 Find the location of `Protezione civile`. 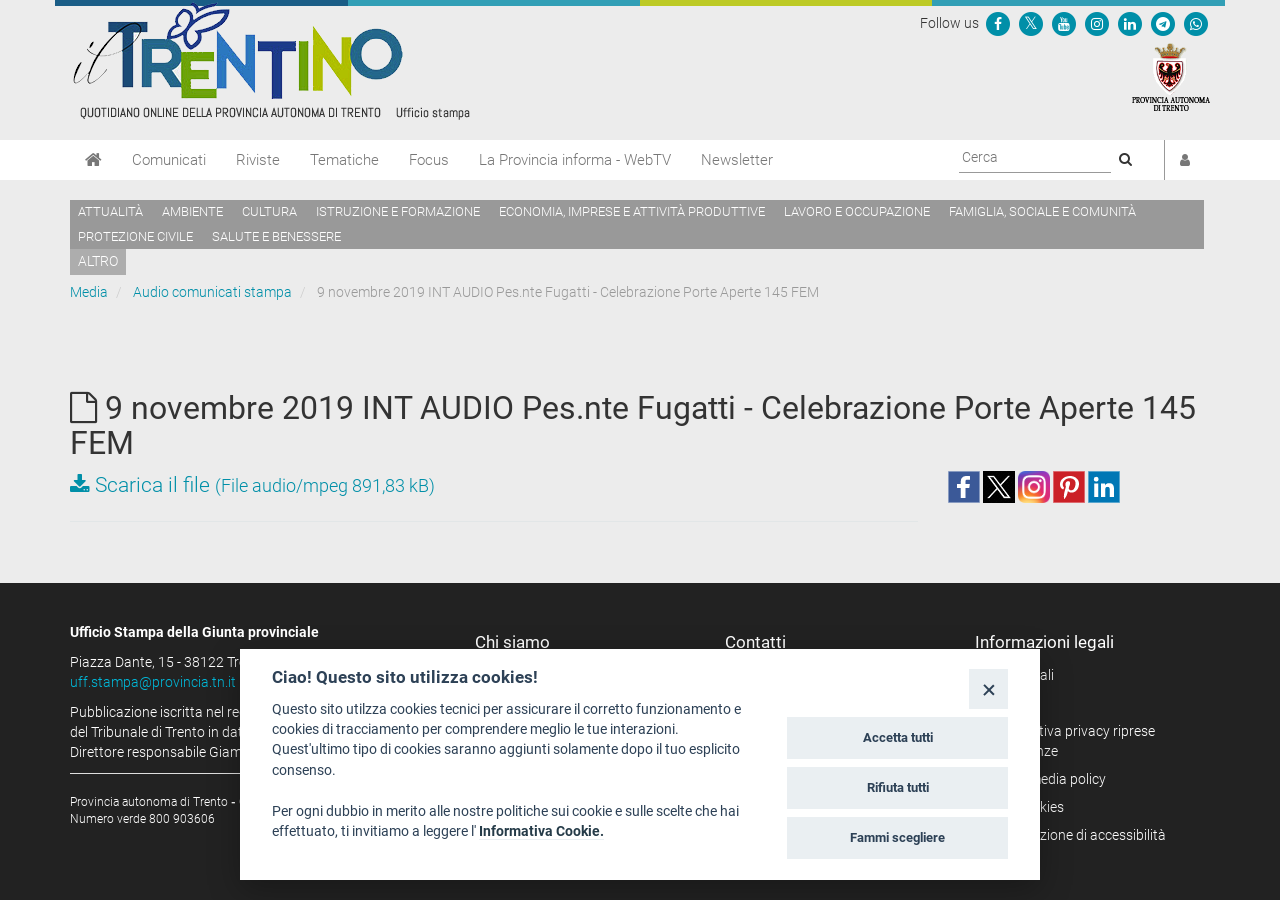

Protezione civile is located at coordinates (135, 236).